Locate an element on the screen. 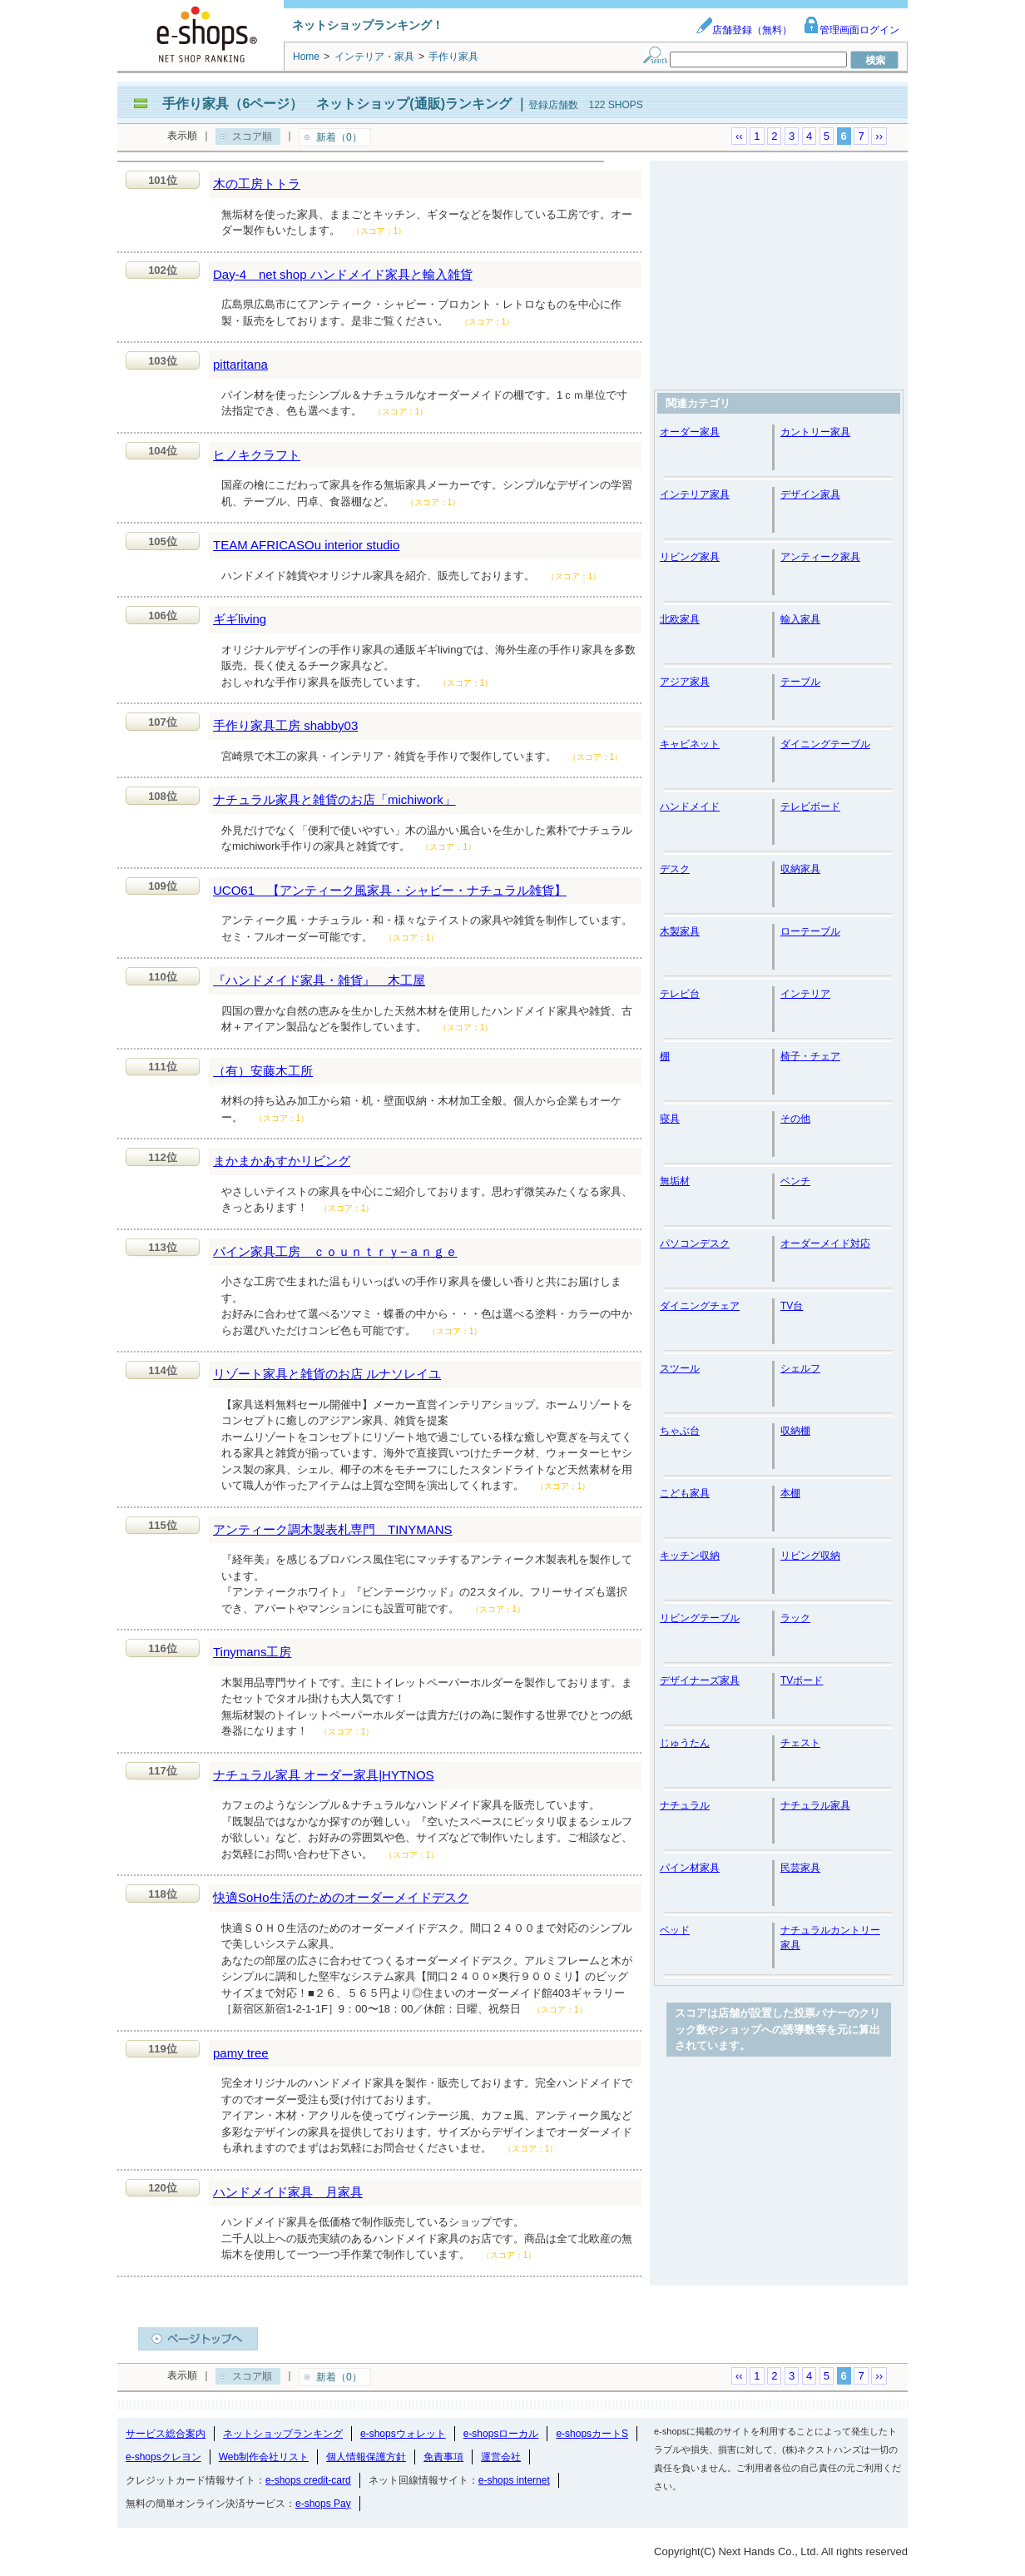 Image resolution: width=1025 pixels, height=2576 pixels. シェルフ is located at coordinates (800, 1368).